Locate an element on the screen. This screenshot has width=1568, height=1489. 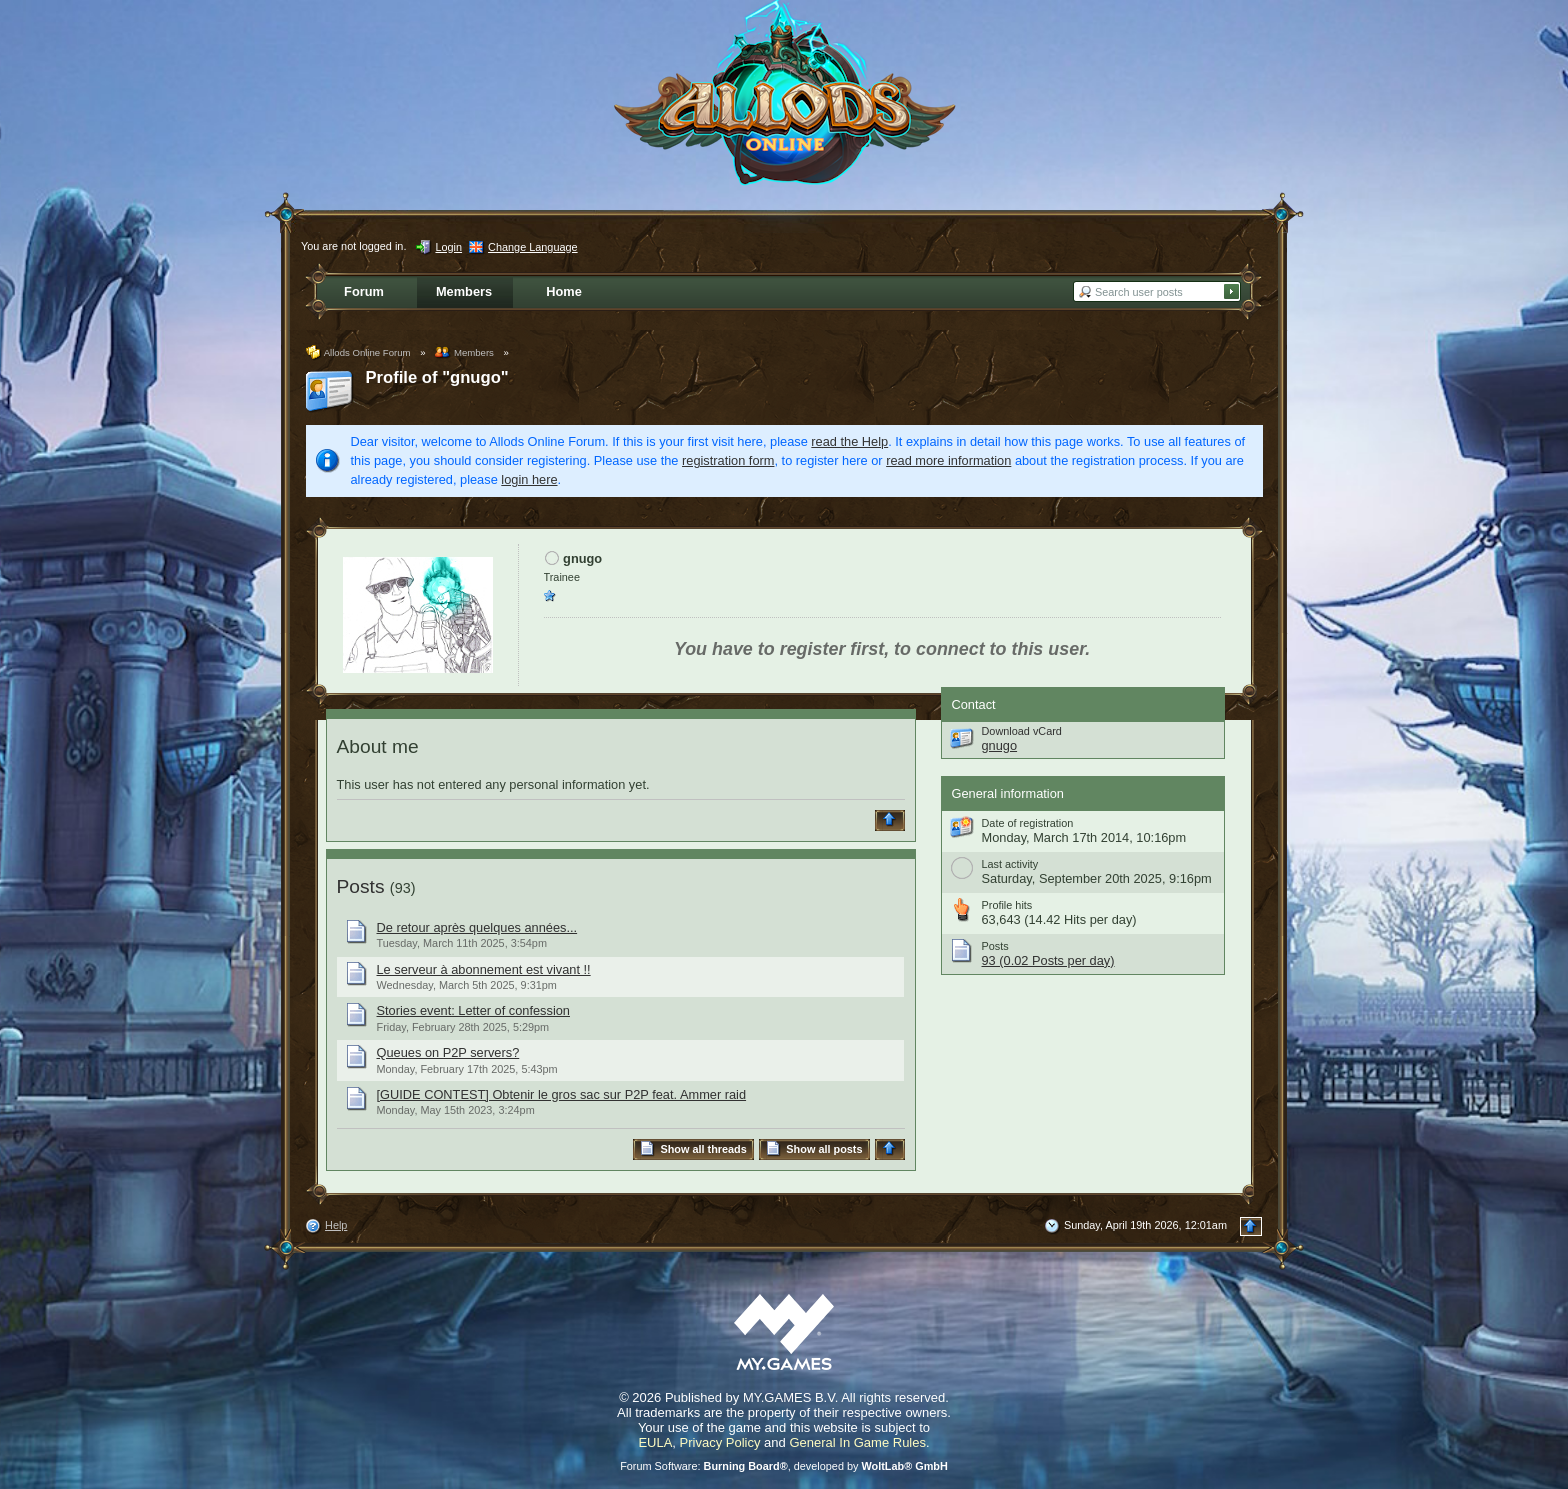
Posts is located at coordinates (361, 886).